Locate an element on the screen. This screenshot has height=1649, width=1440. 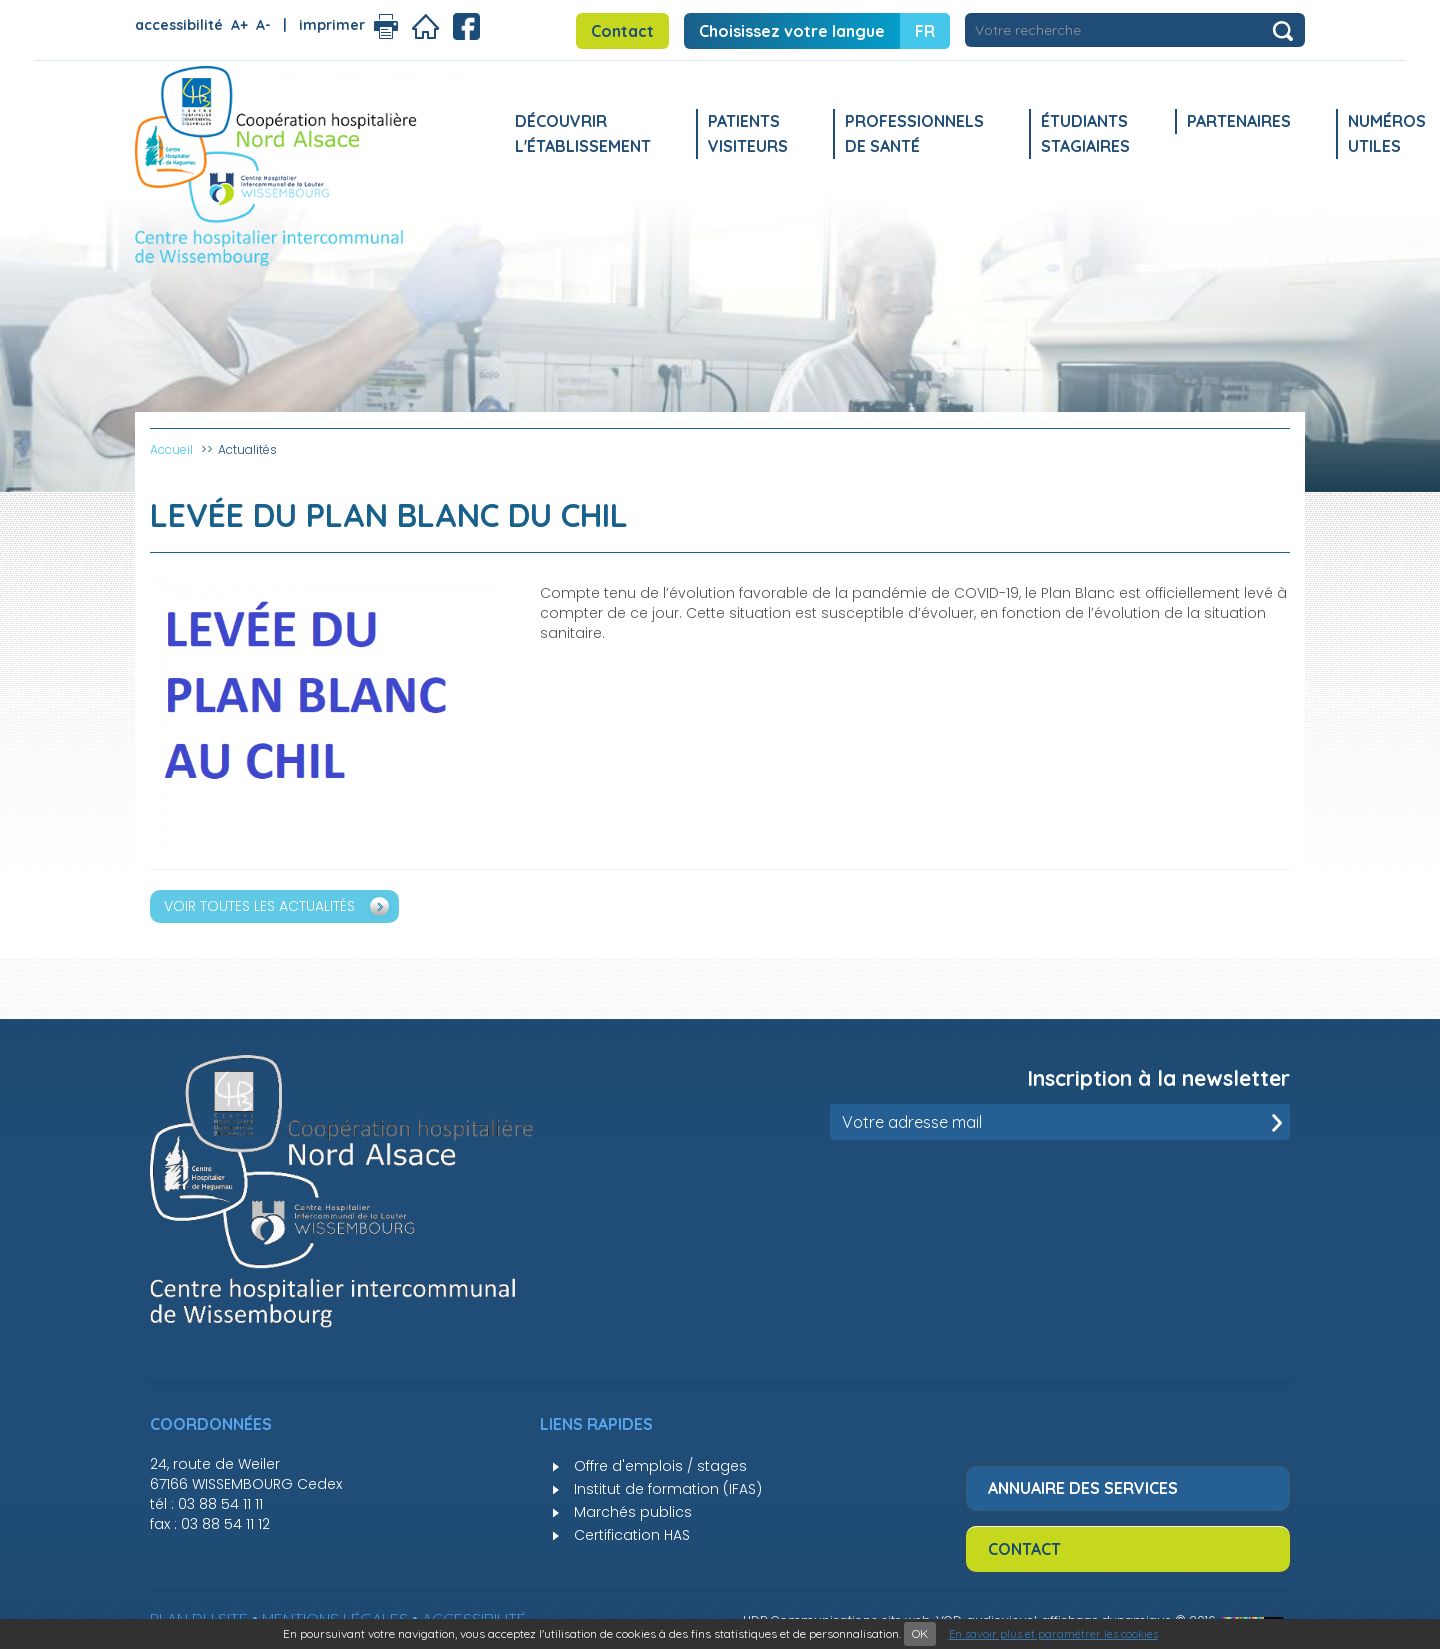
accessibilité is located at coordinates (179, 25).